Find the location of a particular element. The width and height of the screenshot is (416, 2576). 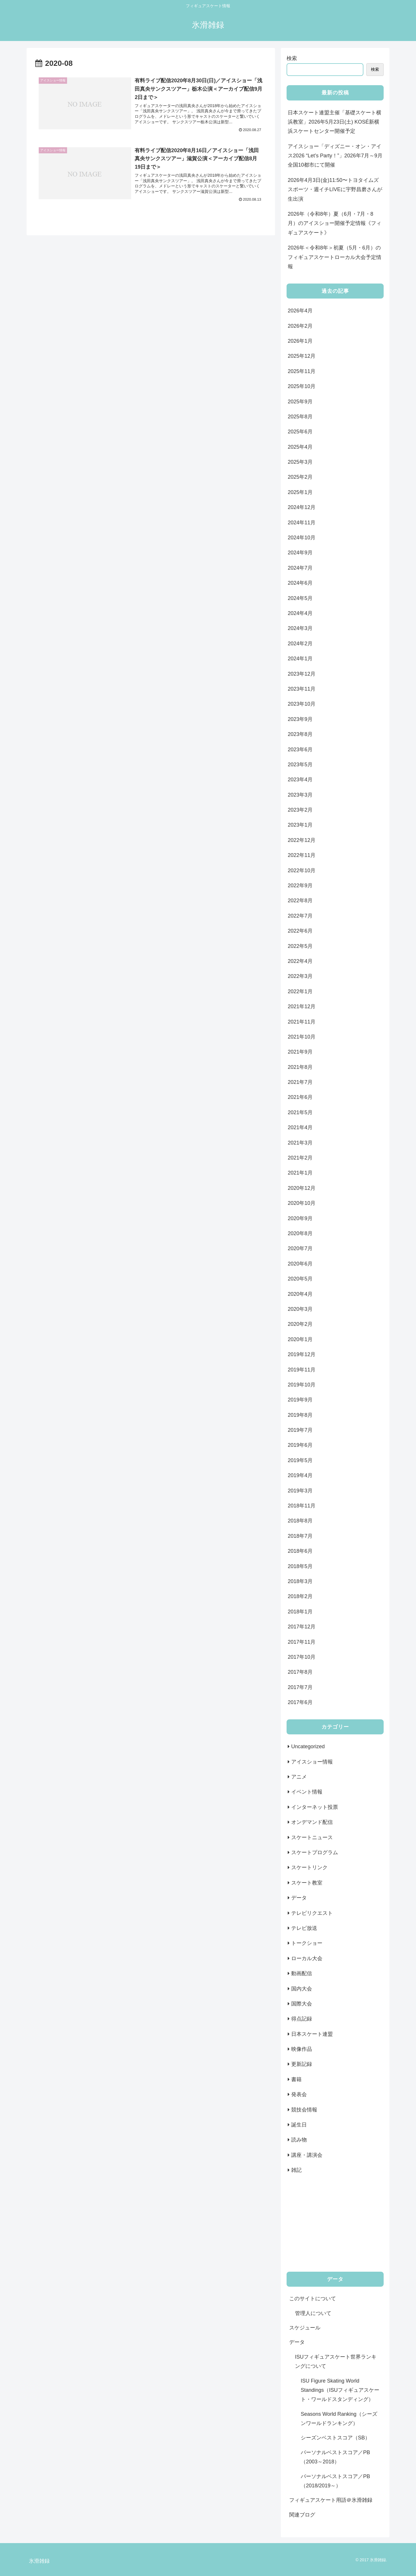

2017年7月 is located at coordinates (300, 1687).